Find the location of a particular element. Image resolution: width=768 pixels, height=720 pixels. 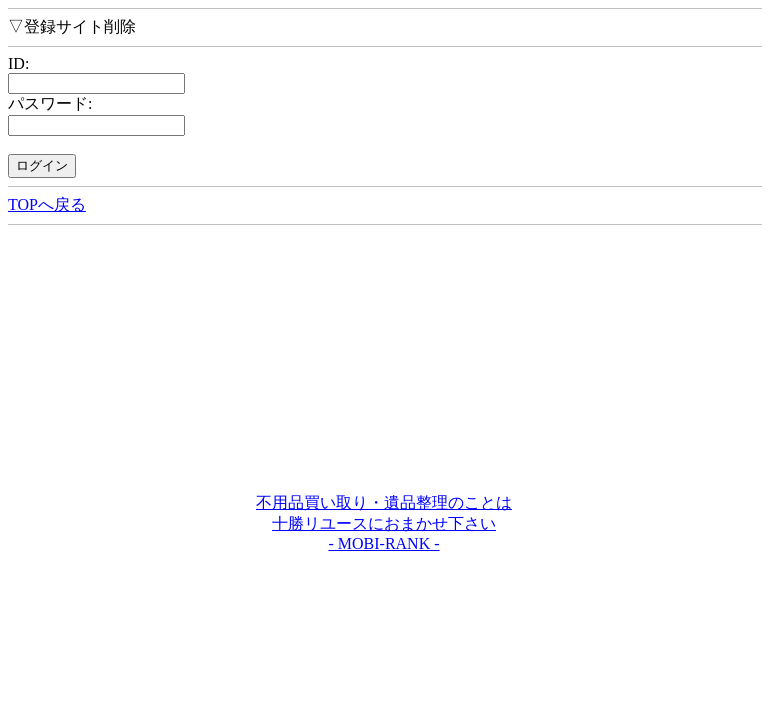

TOPへ戻る is located at coordinates (47, 204).